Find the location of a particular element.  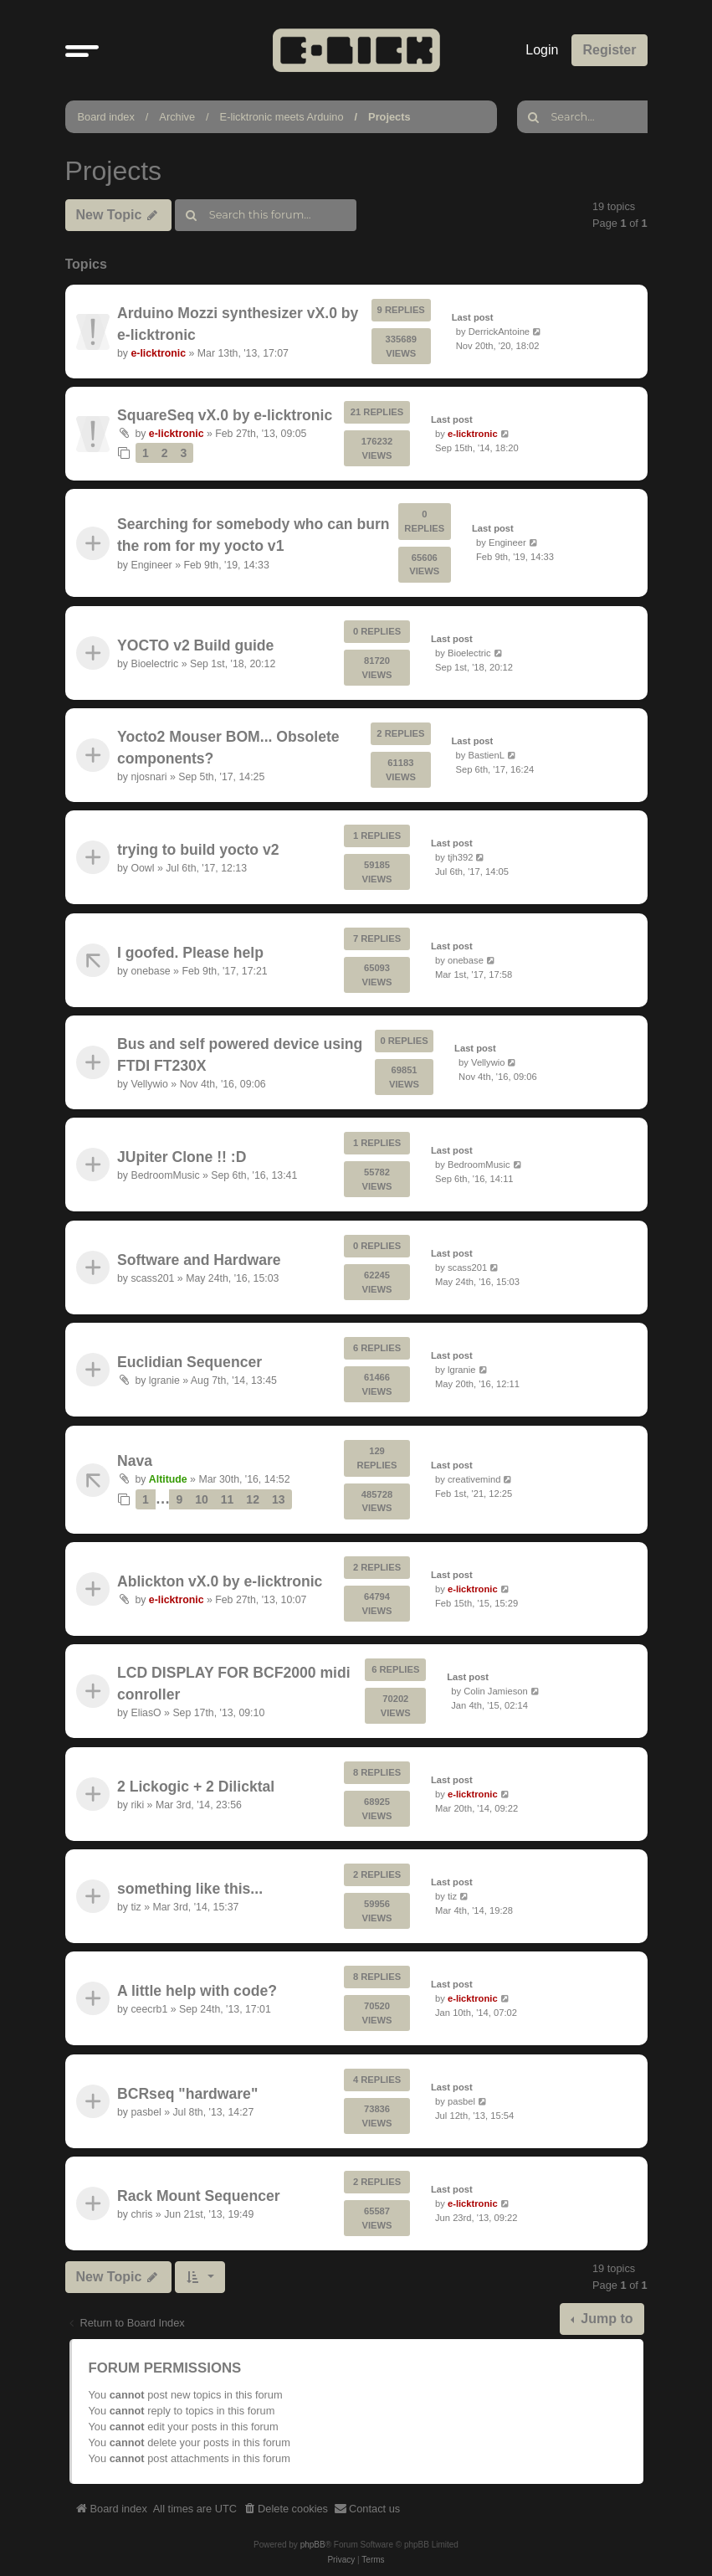

Bioelectric is located at coordinates (154, 664).